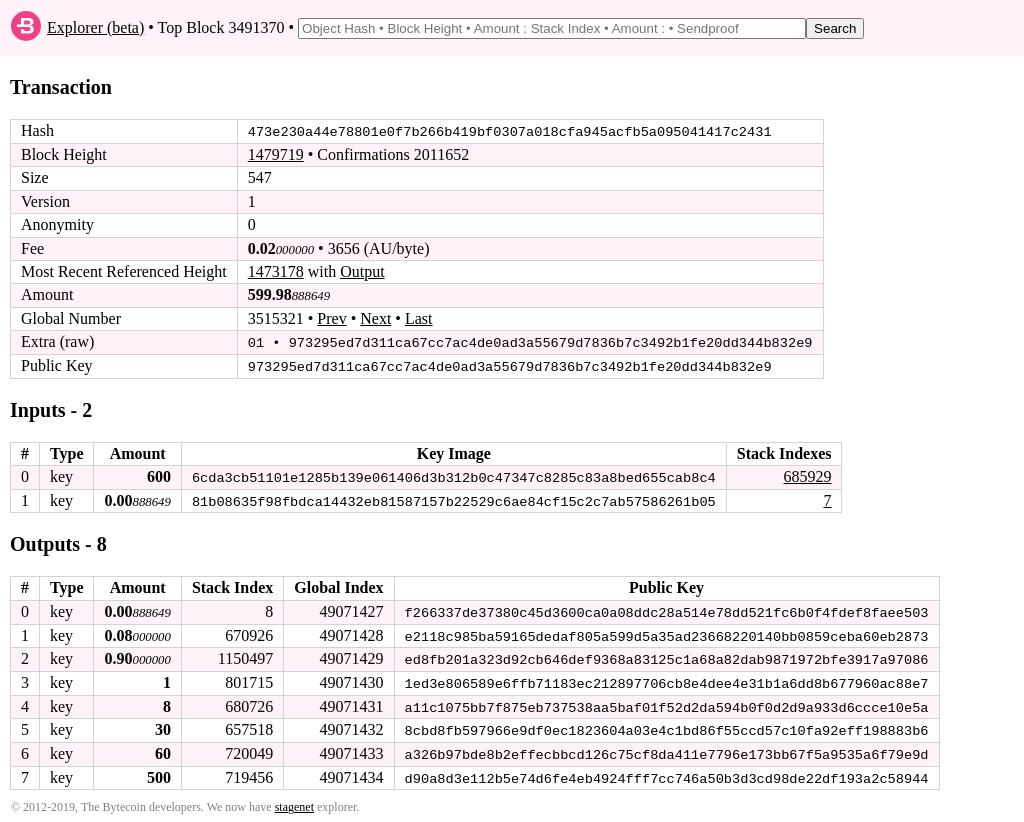 This screenshot has width=1024, height=822. I want to click on stagenet, so click(294, 803).